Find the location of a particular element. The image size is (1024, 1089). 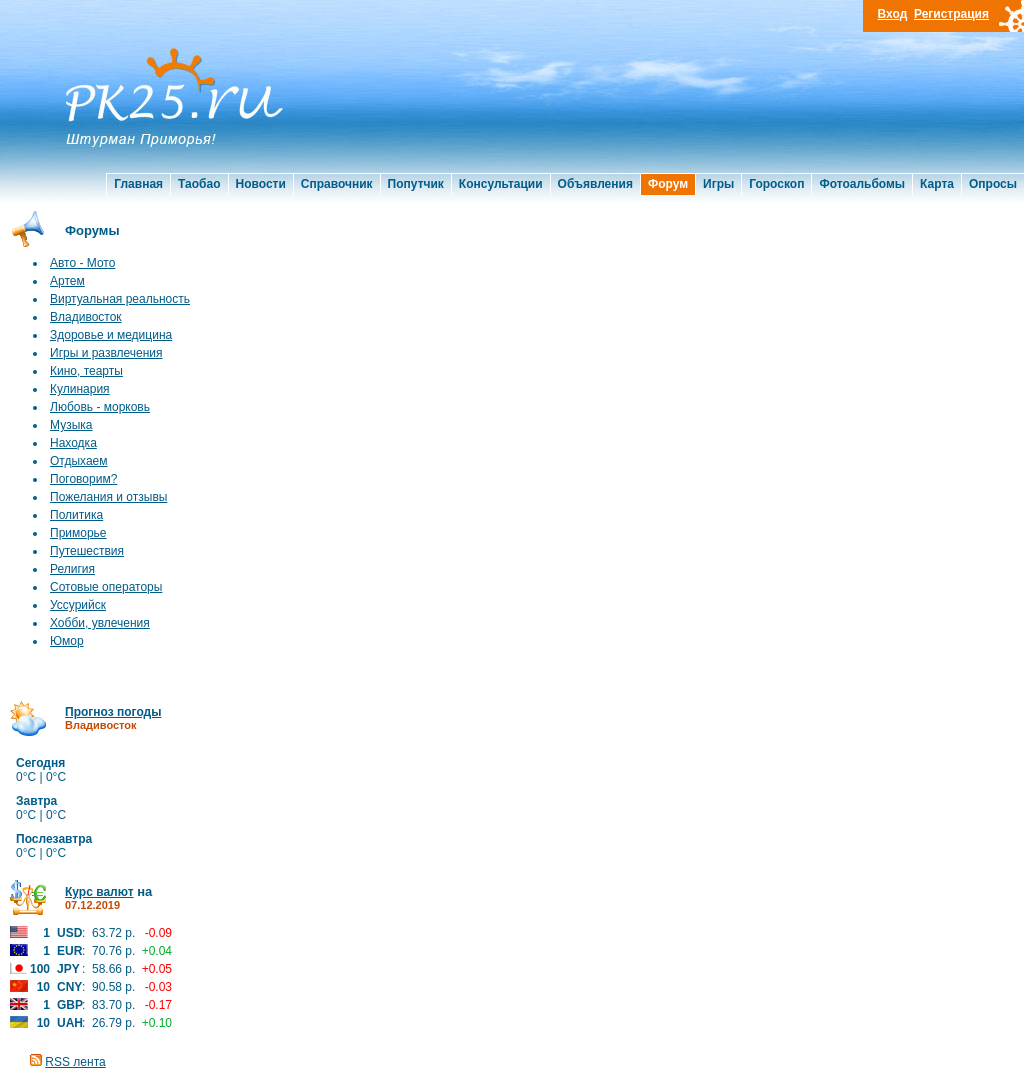

Музыка is located at coordinates (71, 425).